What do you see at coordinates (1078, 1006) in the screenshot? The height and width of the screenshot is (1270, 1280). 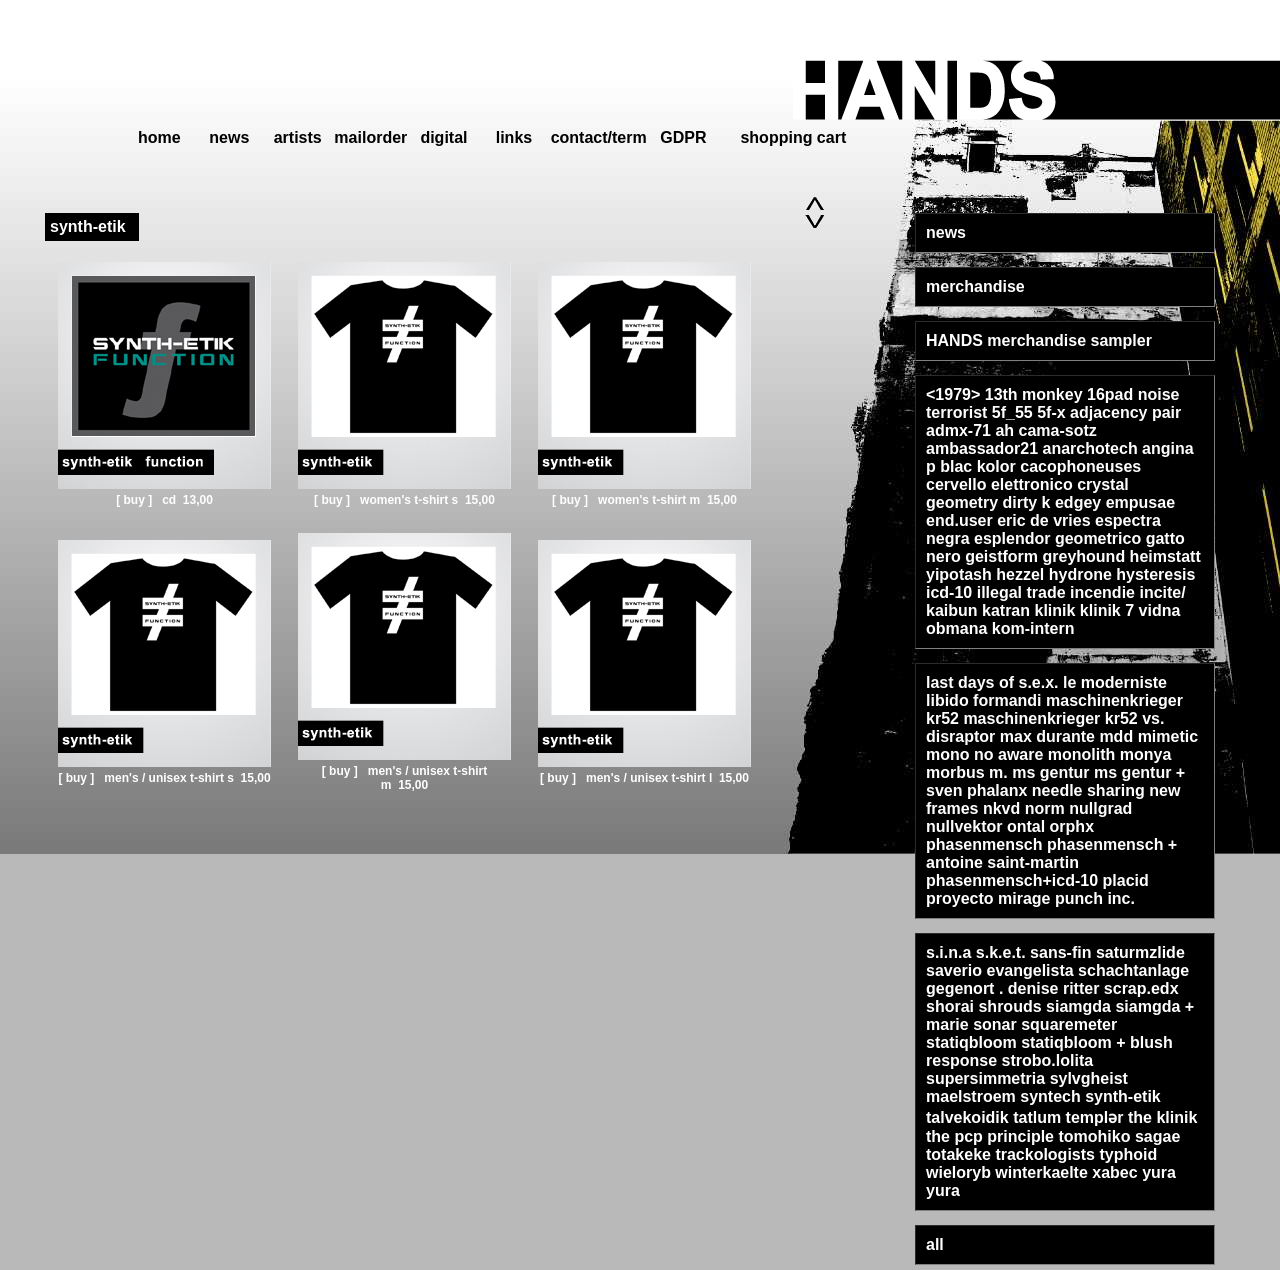 I see `siamgda` at bounding box center [1078, 1006].